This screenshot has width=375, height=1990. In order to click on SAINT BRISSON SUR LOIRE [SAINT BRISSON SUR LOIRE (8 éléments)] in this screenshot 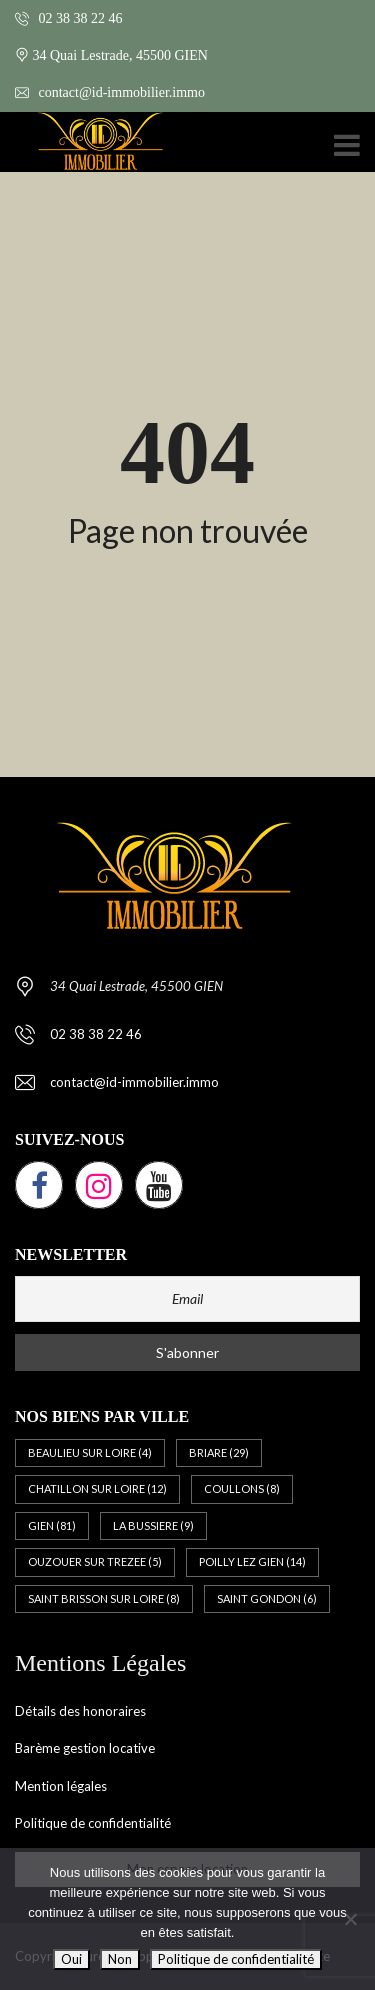, I will do `click(104, 1598)`.